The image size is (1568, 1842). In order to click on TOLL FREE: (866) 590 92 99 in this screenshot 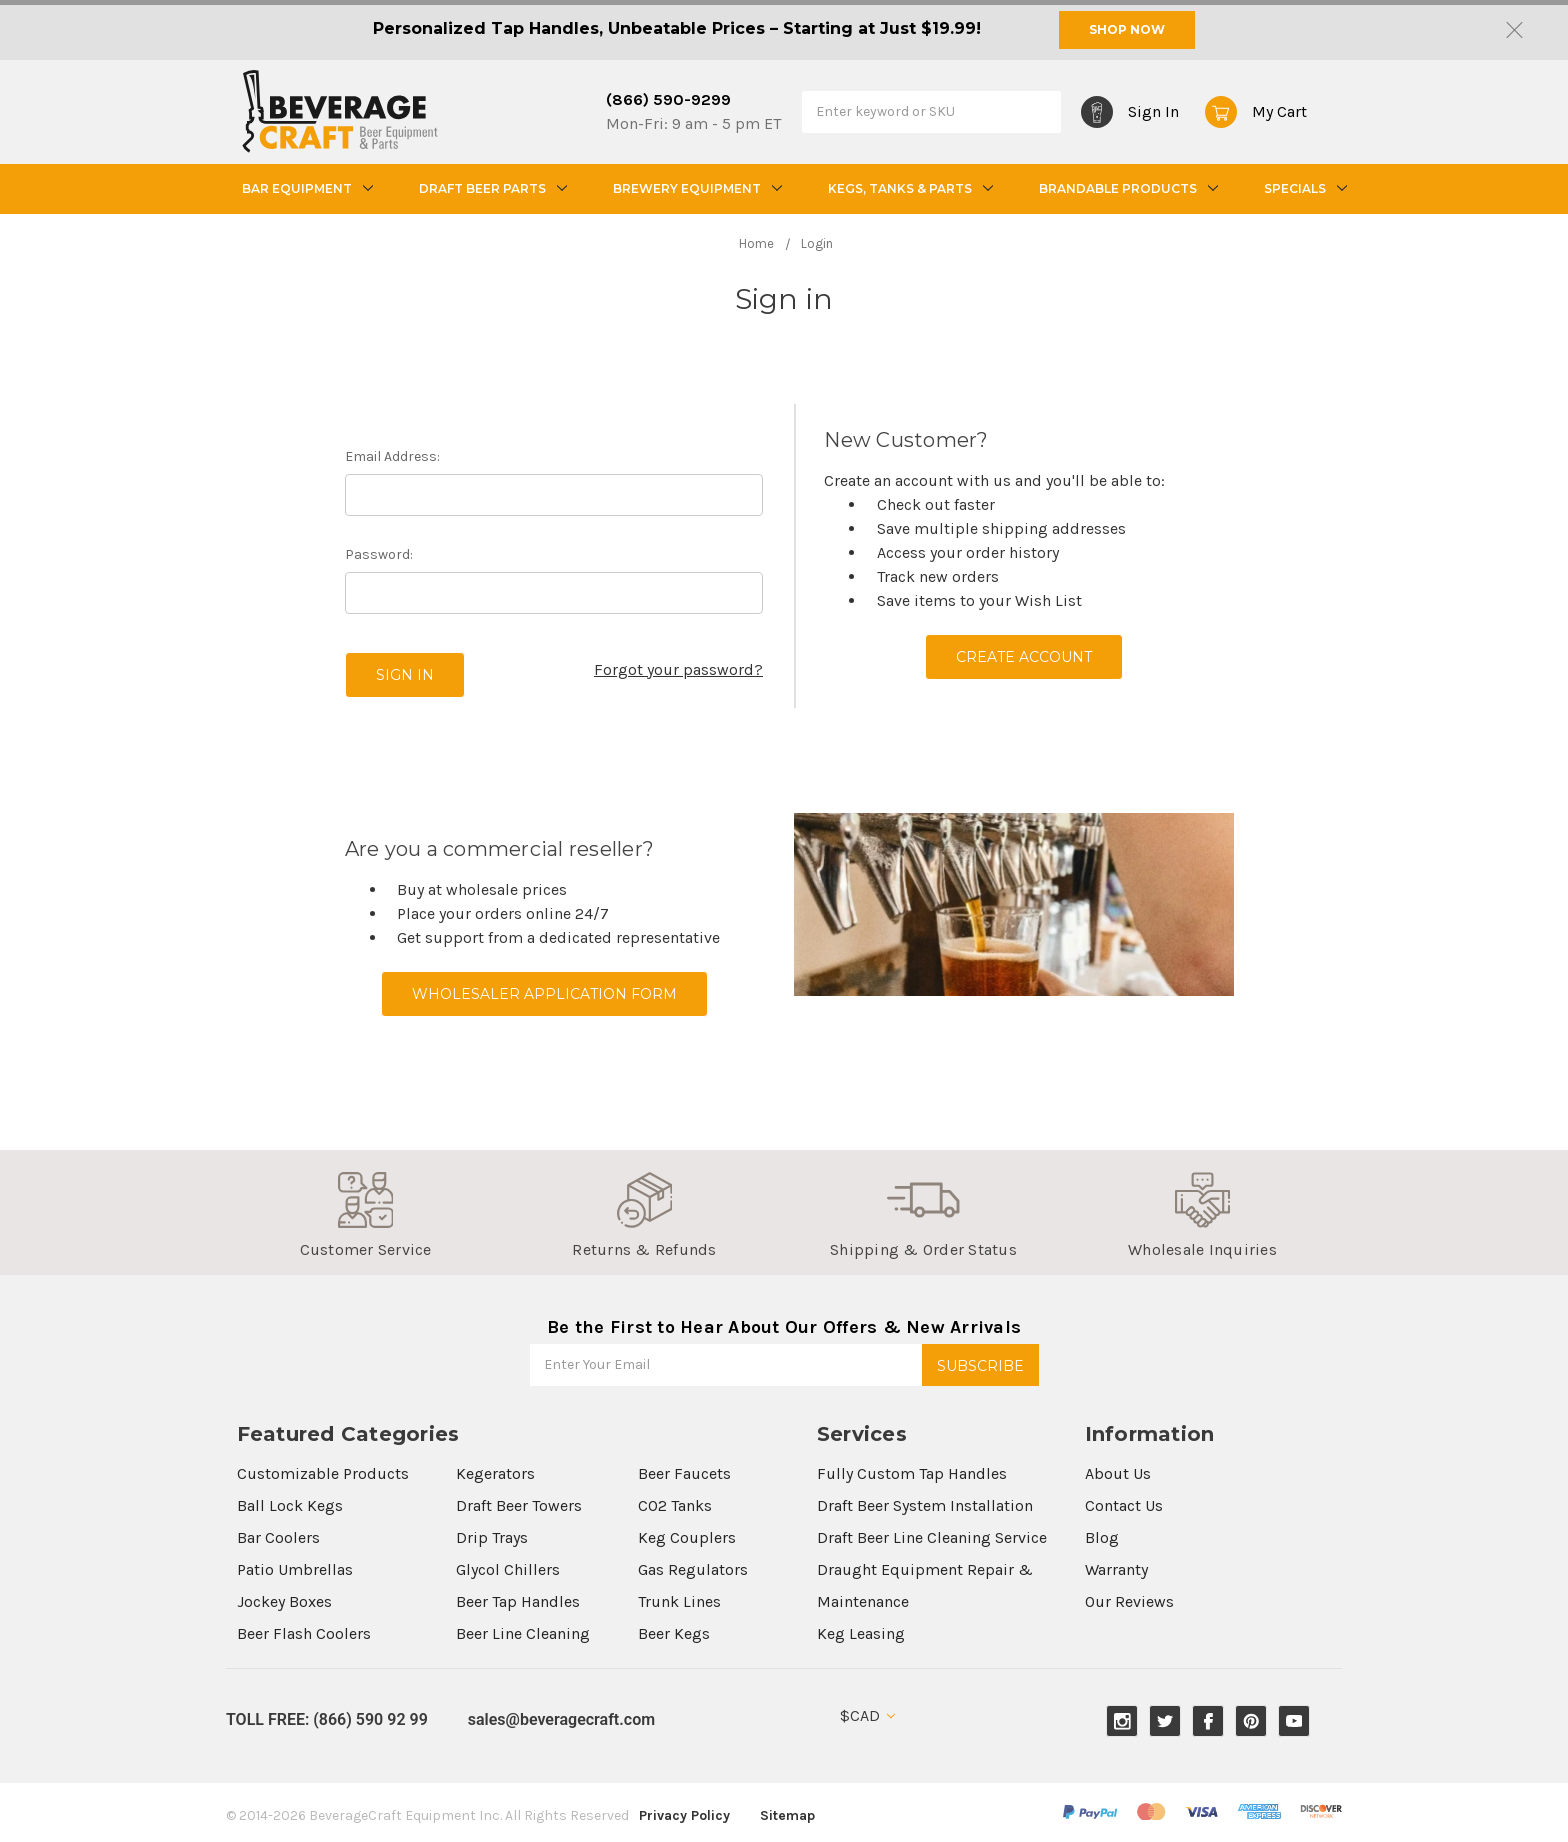, I will do `click(327, 1719)`.